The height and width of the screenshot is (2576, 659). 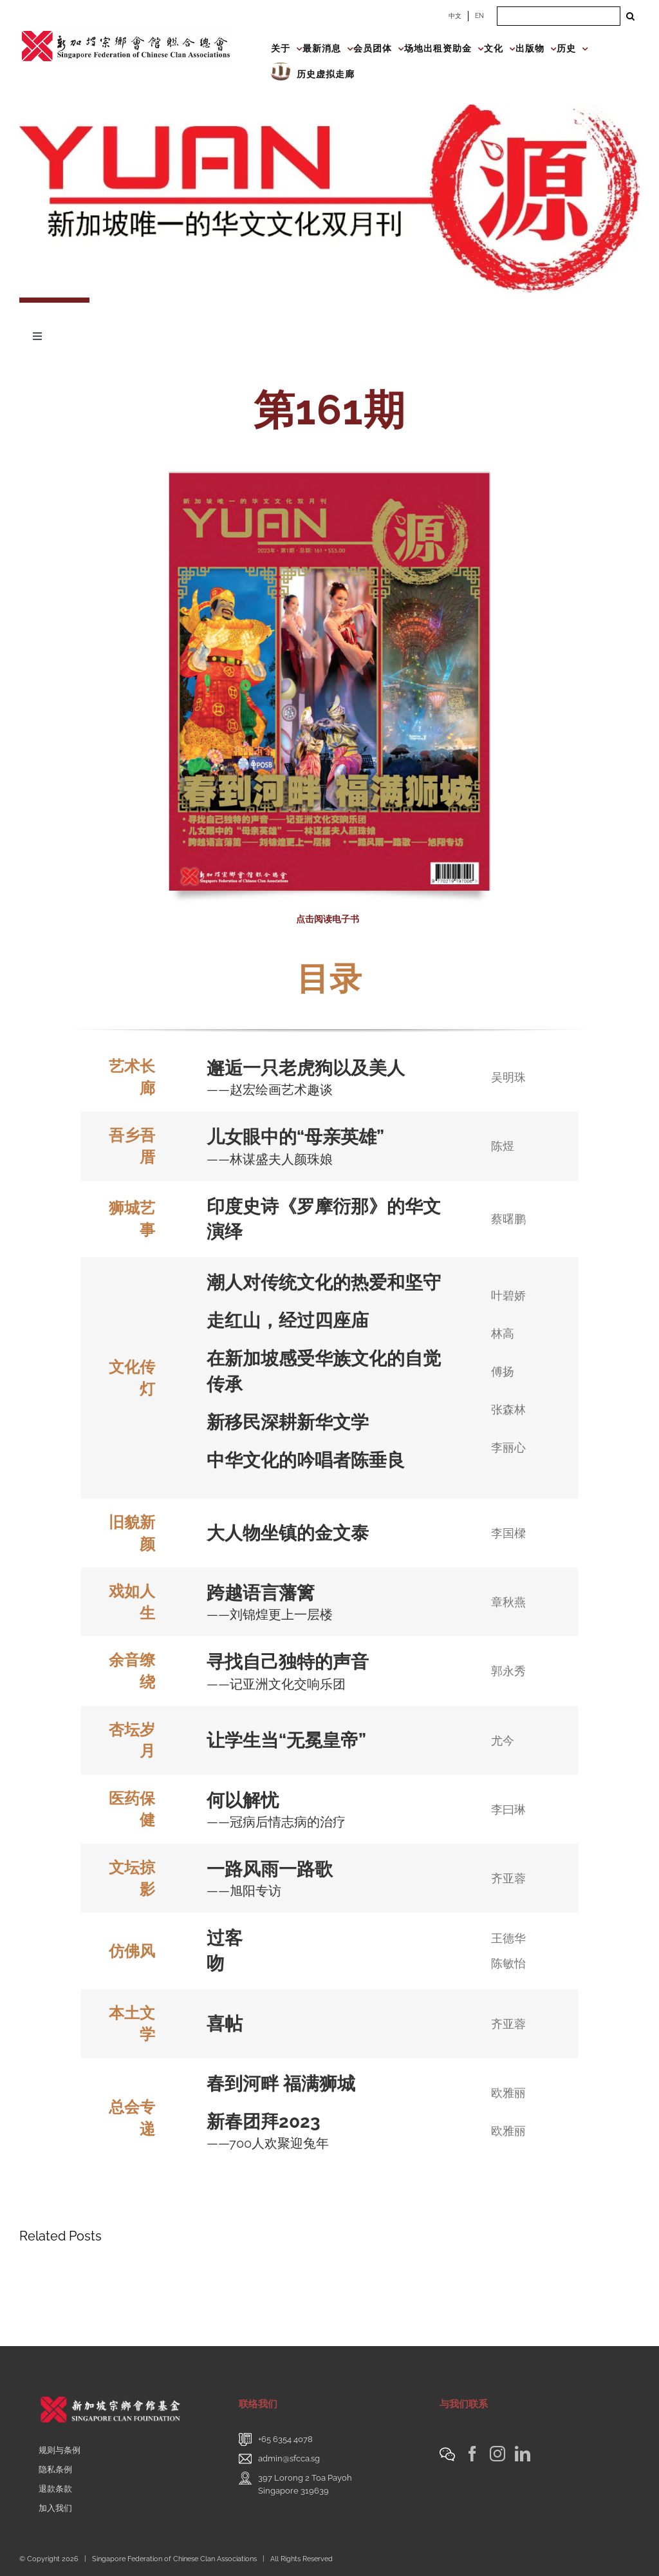 What do you see at coordinates (472, 2453) in the screenshot?
I see `[Facebook]` at bounding box center [472, 2453].